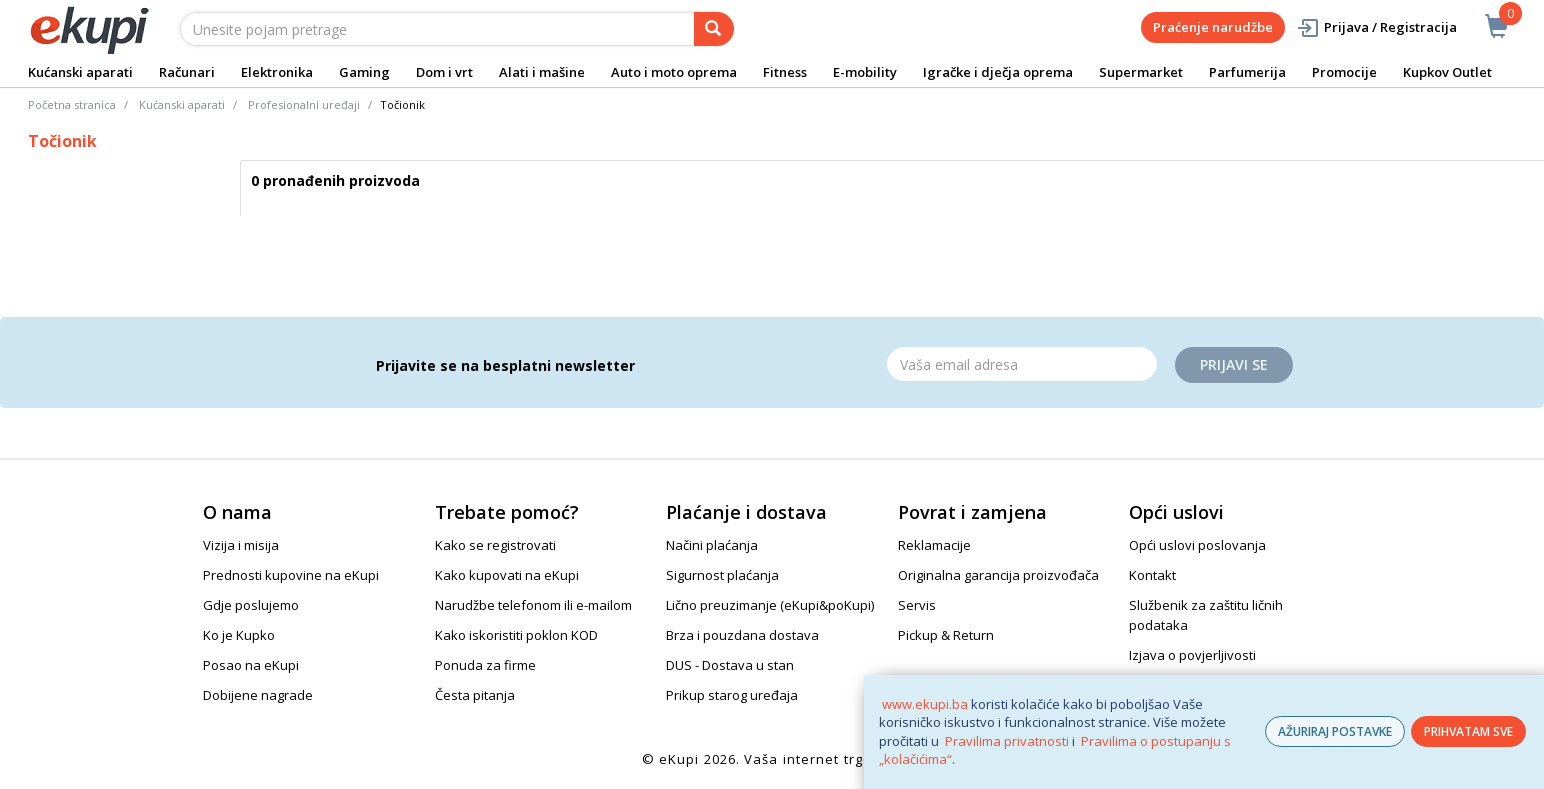 Image resolution: width=1544 pixels, height=789 pixels. What do you see at coordinates (742, 635) in the screenshot?
I see `Brza i pouzdana dostava` at bounding box center [742, 635].